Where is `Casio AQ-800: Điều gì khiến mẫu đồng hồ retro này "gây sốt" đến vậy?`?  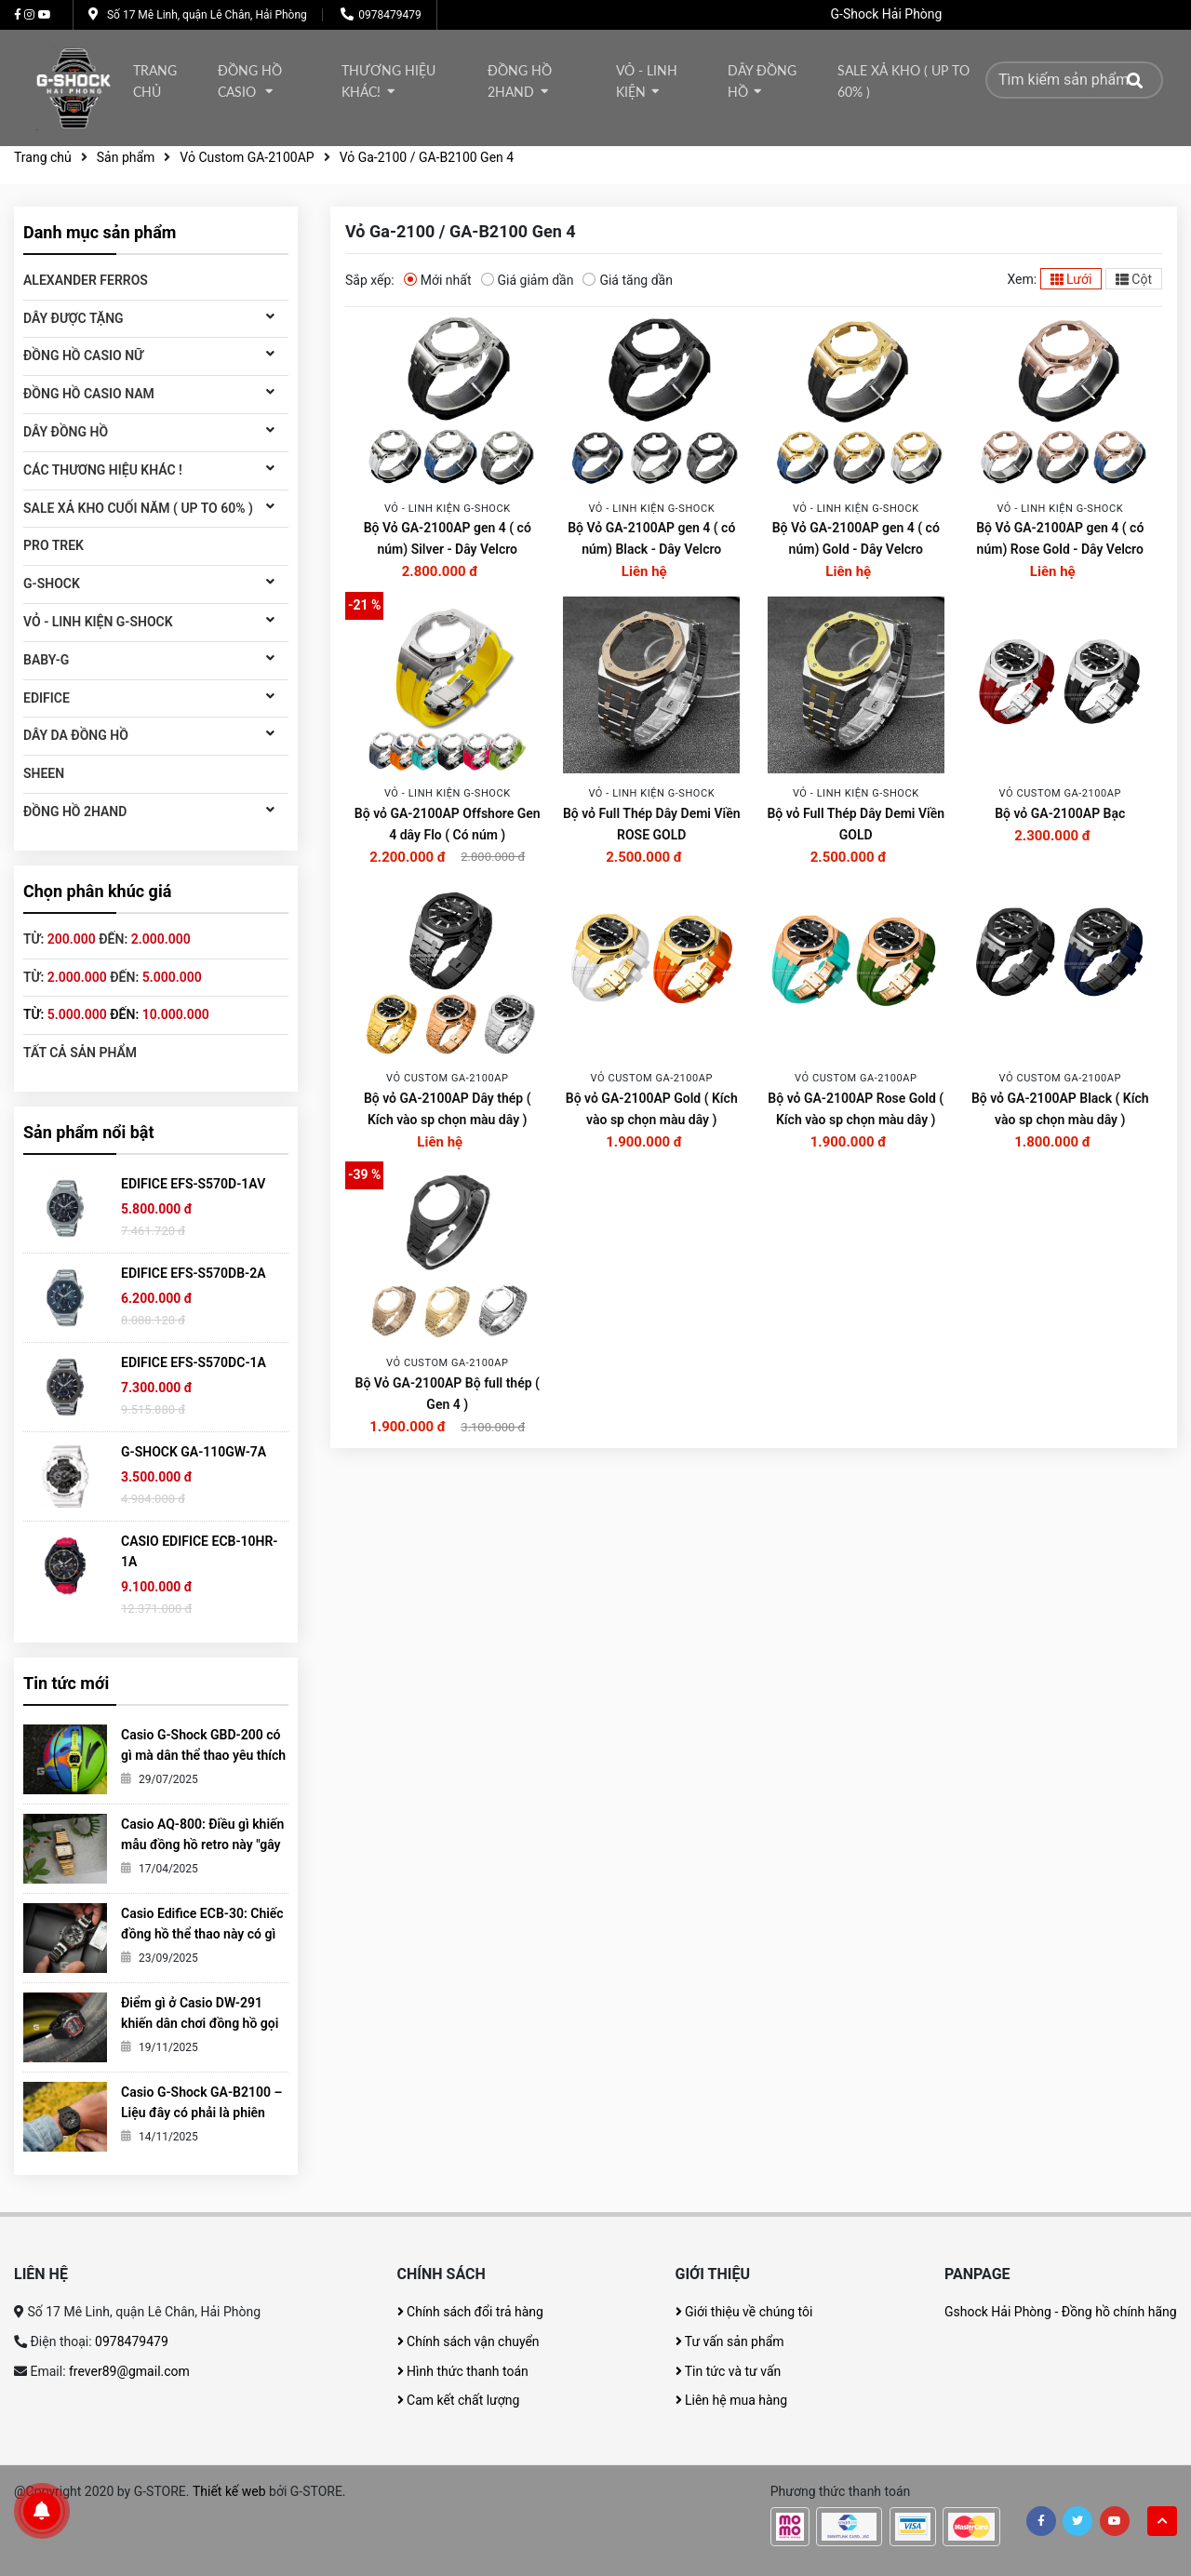 Casio AQ-800: Điều gì khiến mẫu đồng hồ retro này "gây sốt" đến vậy? is located at coordinates (202, 1844).